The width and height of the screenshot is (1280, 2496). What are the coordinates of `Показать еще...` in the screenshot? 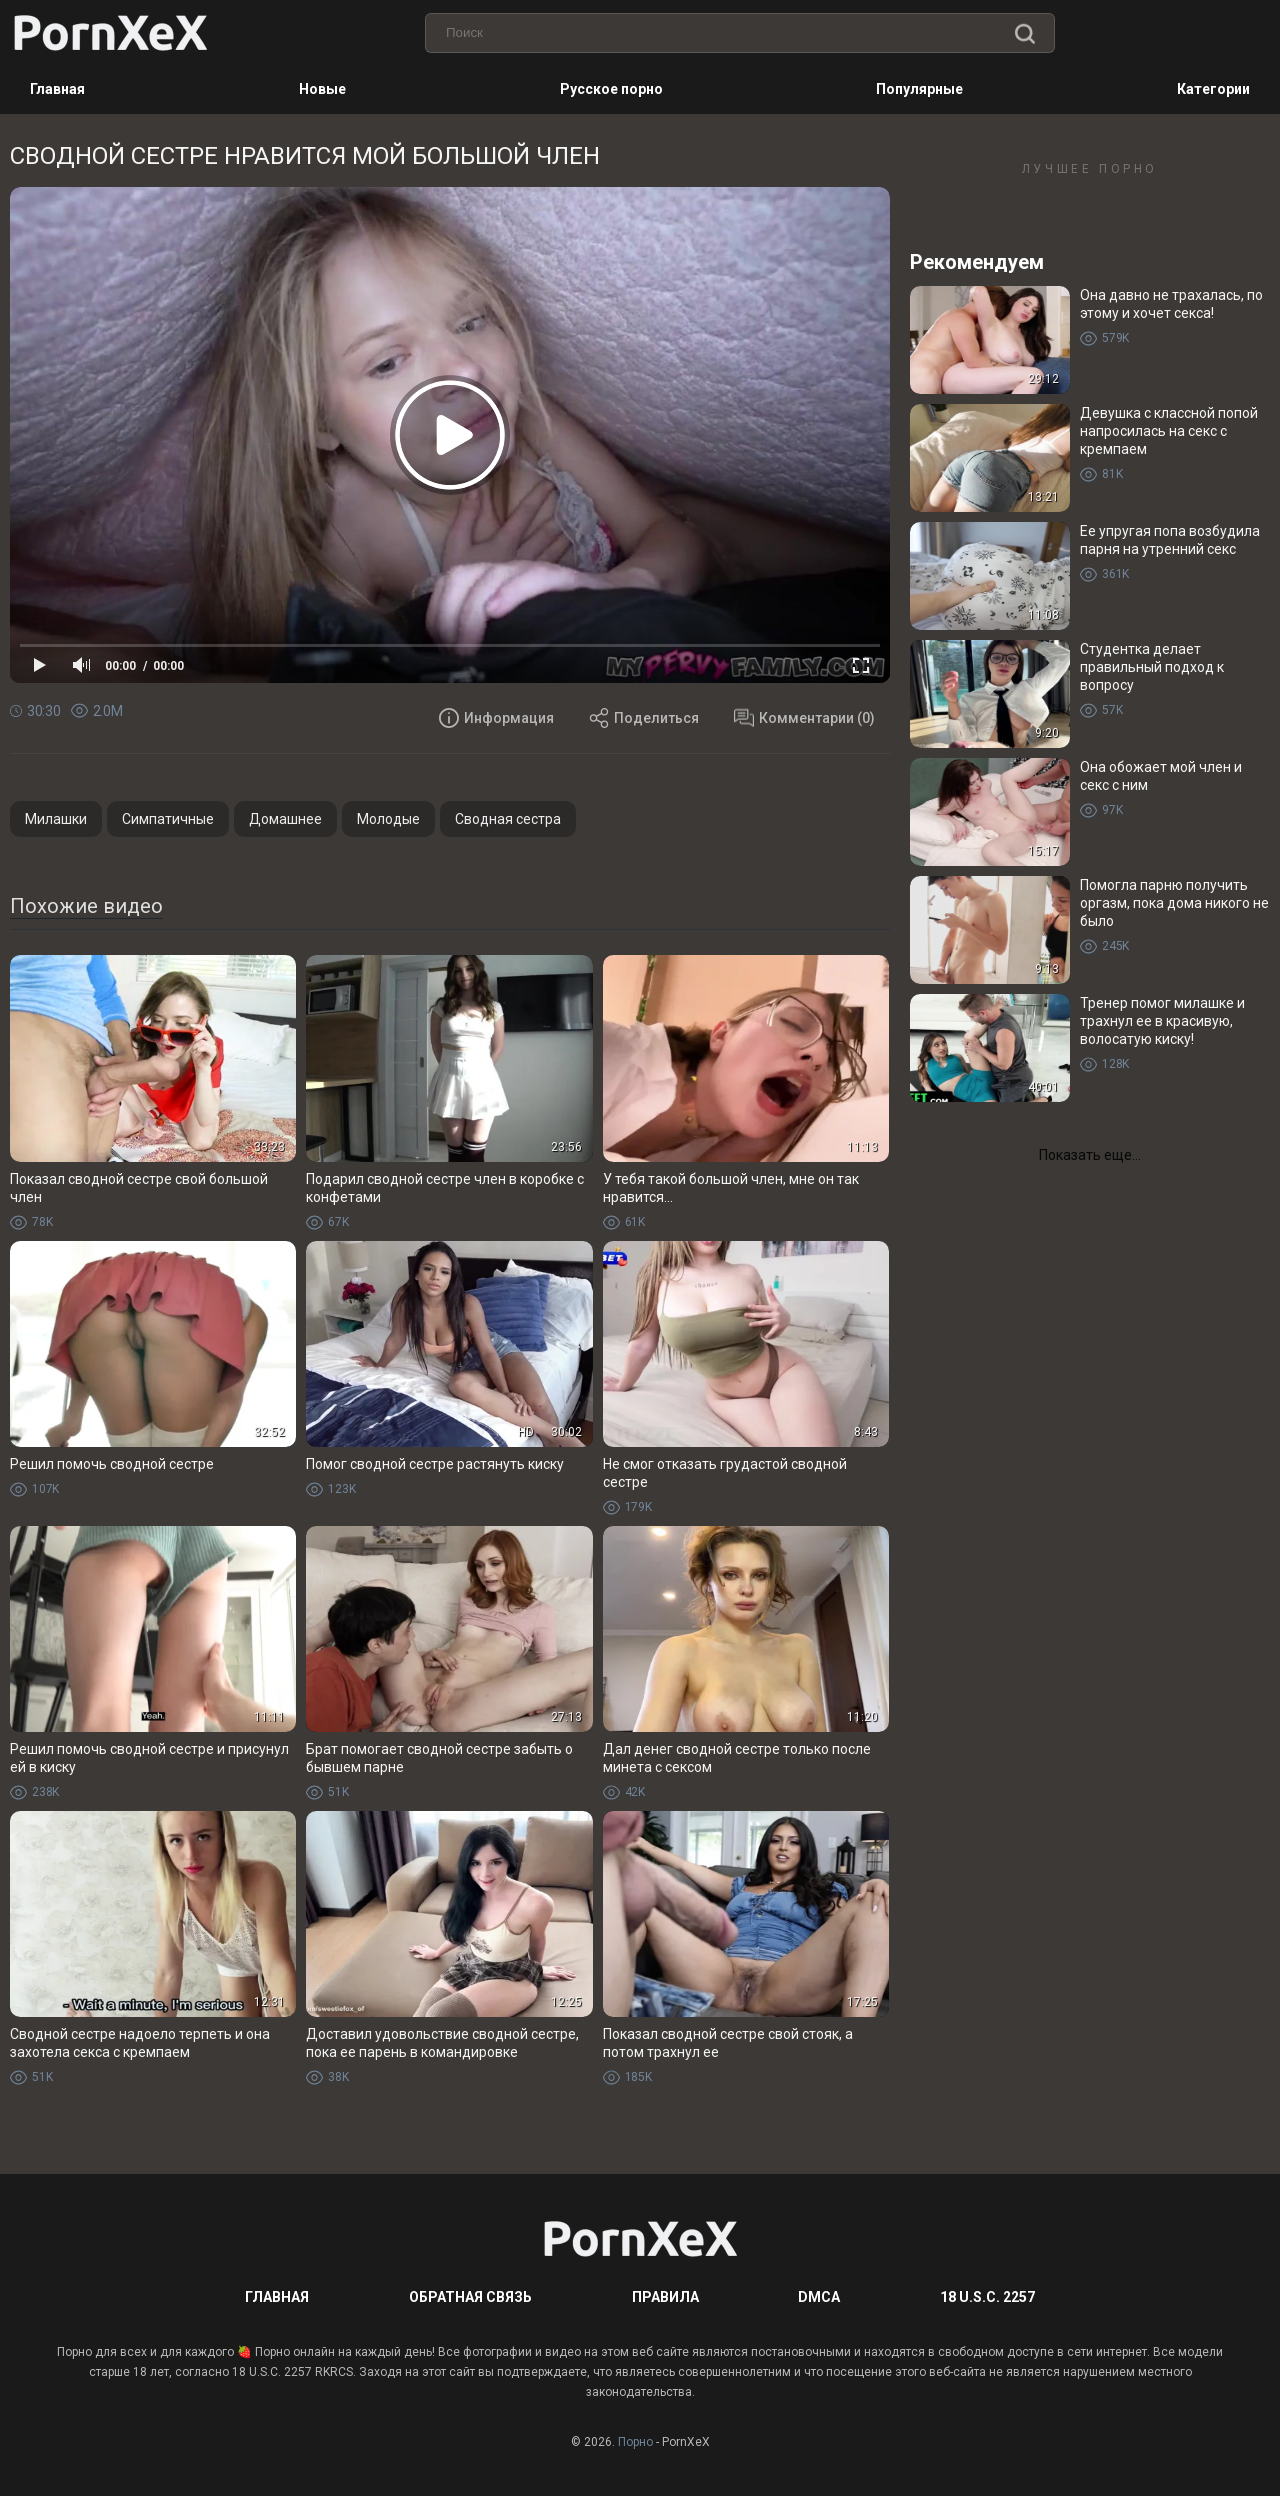 It's located at (1090, 1155).